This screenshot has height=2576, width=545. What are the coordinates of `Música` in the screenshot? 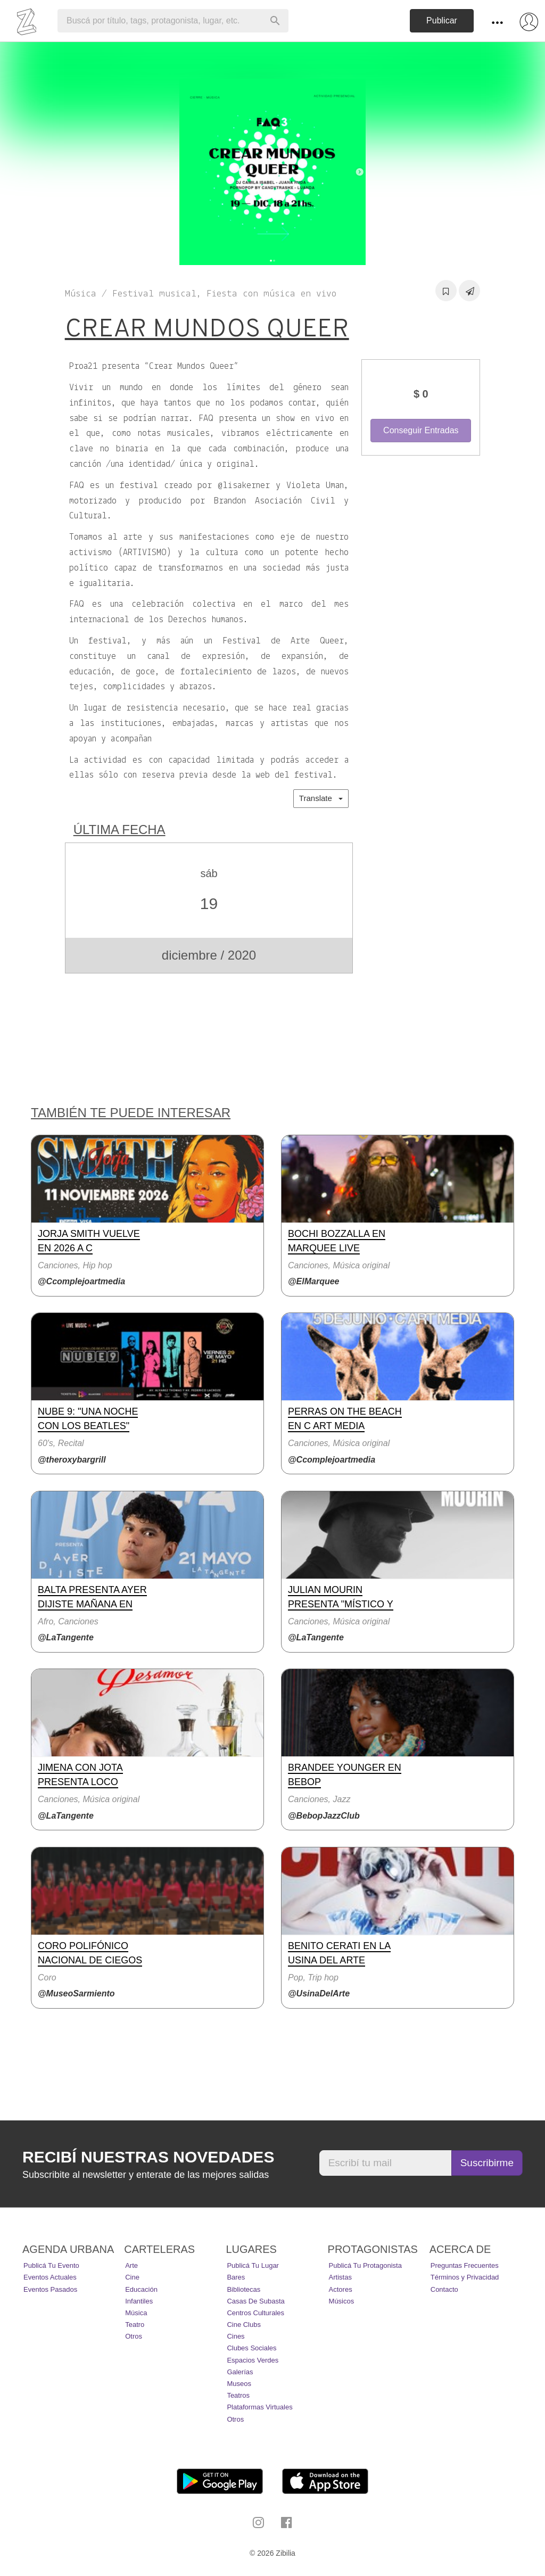 It's located at (136, 2313).